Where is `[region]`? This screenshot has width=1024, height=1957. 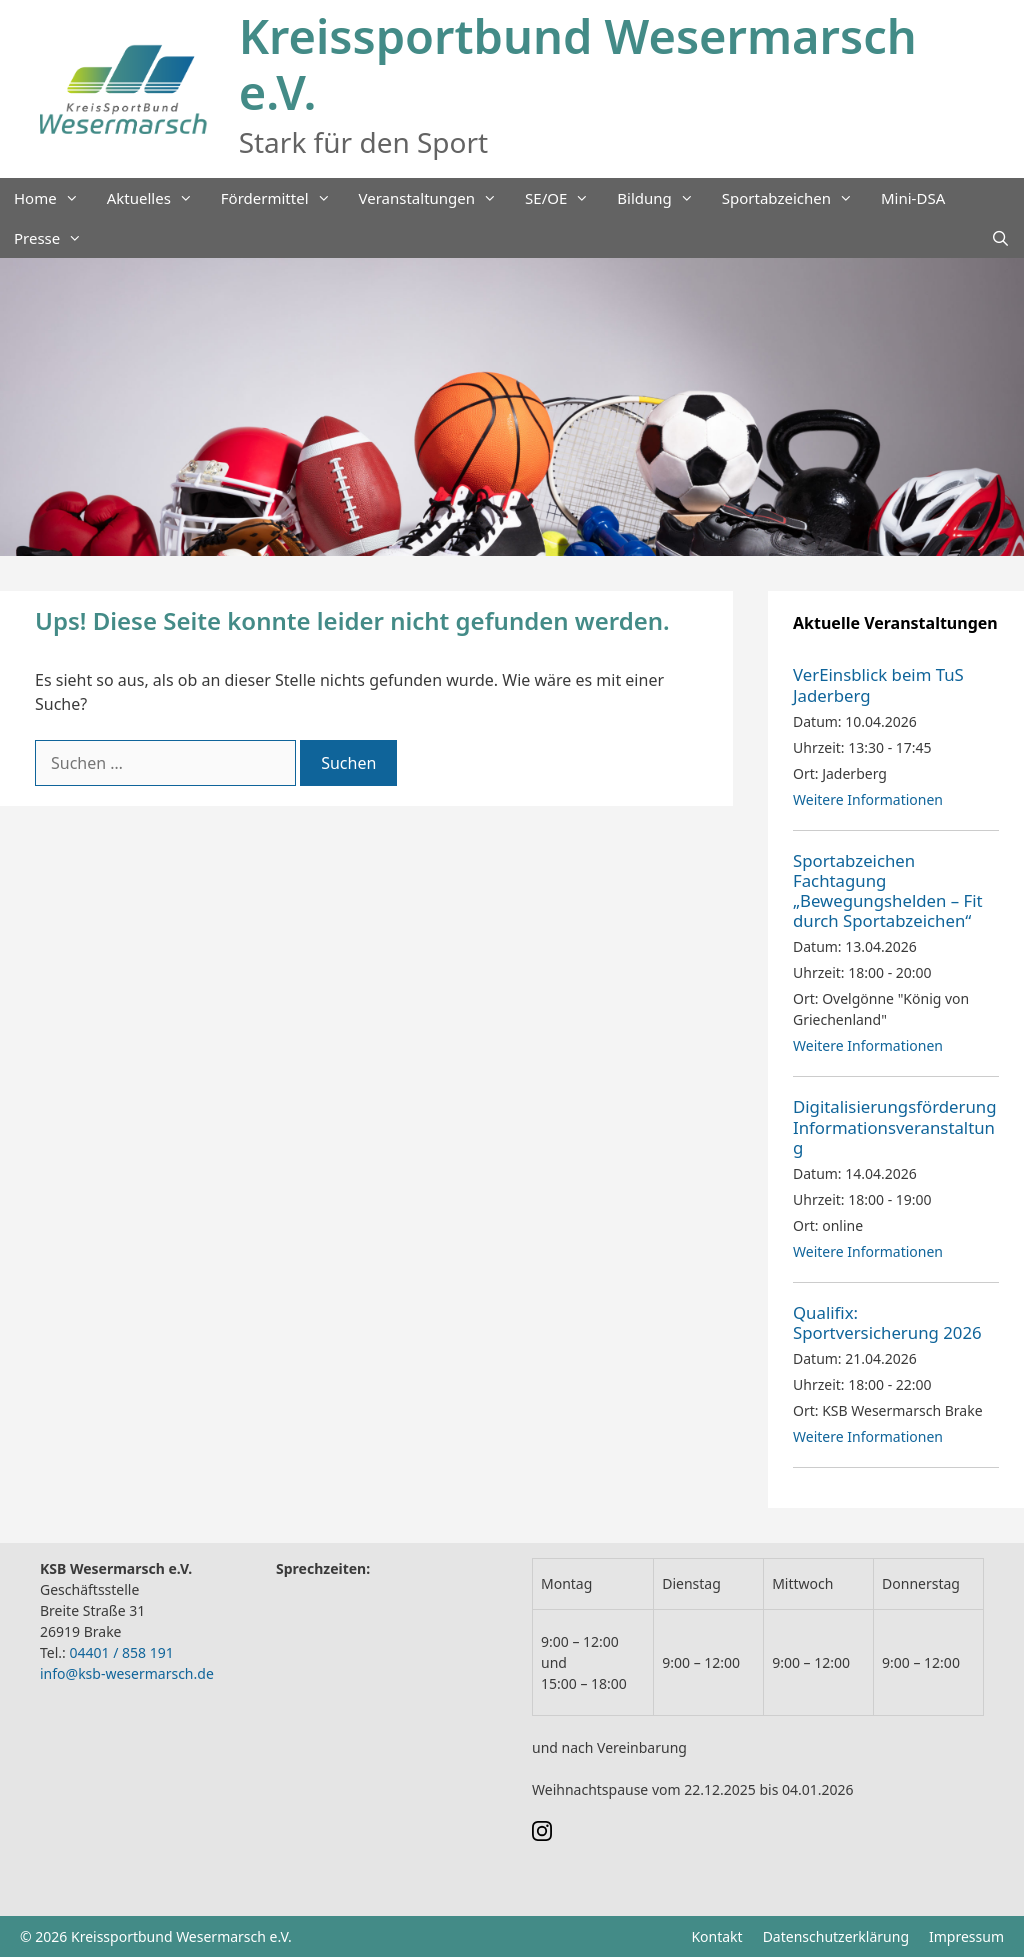 [region] is located at coordinates (512, 407).